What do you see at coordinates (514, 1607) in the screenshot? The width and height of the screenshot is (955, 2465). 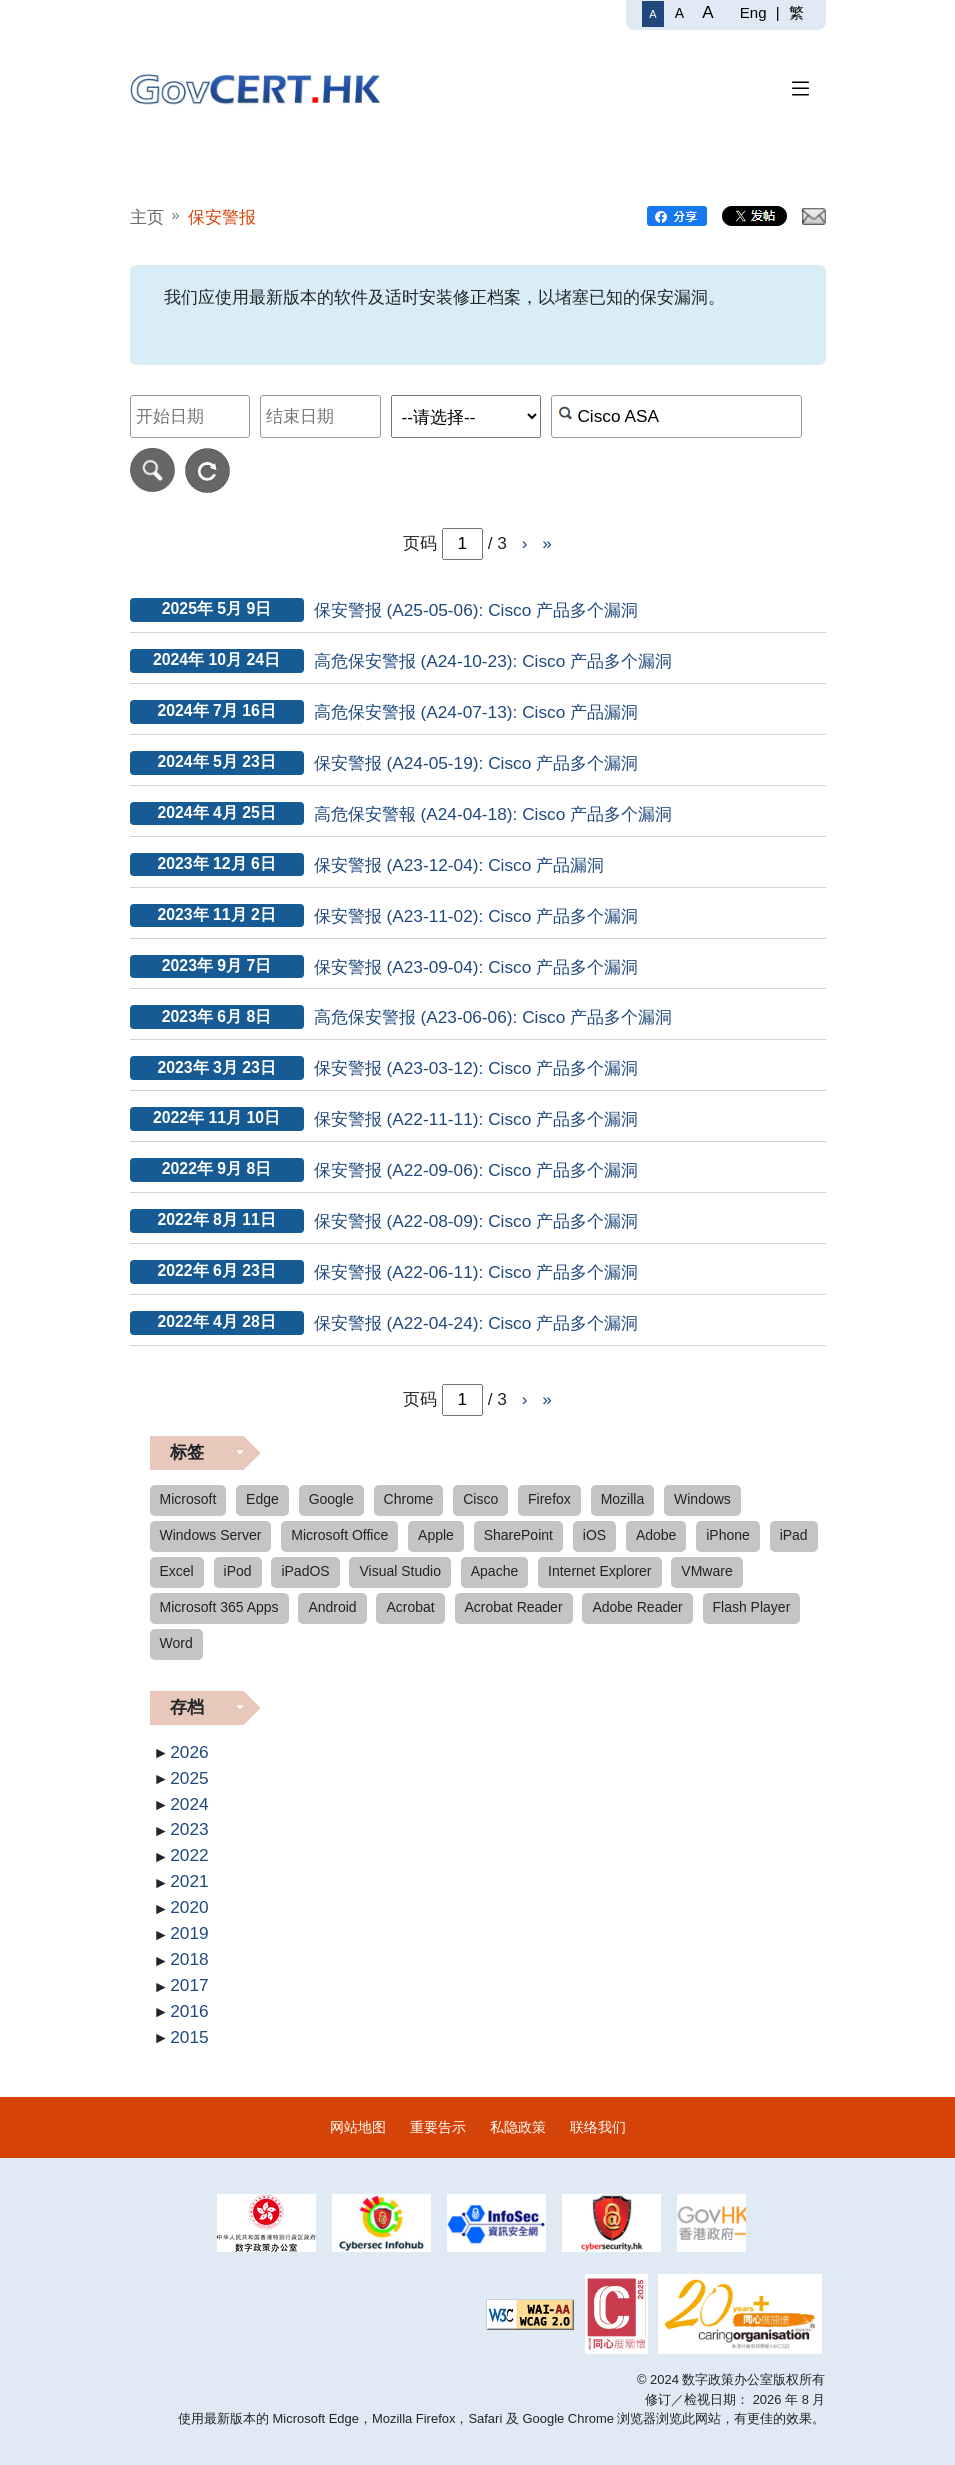 I see `Acrobat Reader` at bounding box center [514, 1607].